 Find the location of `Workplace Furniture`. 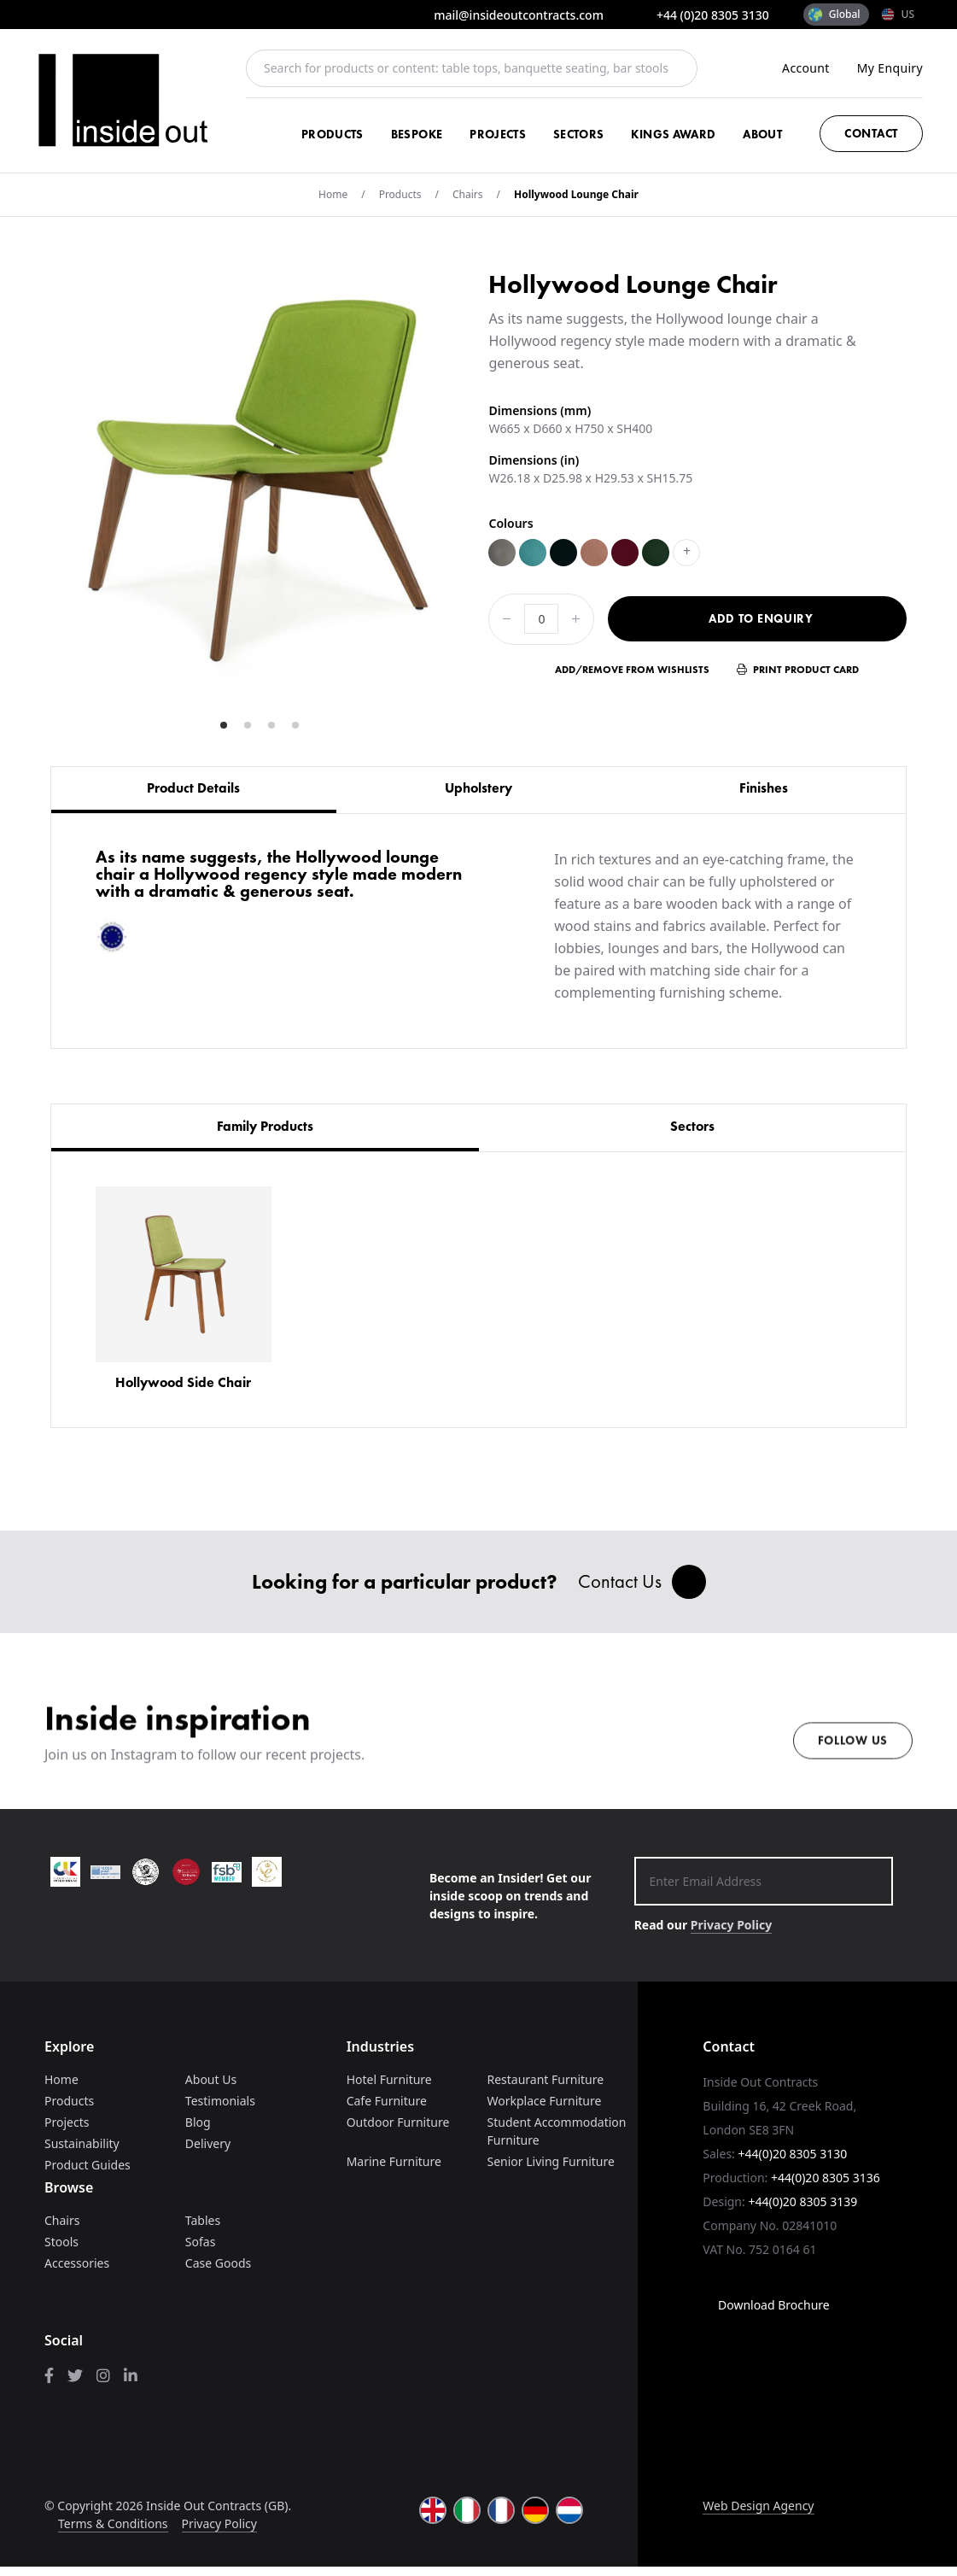

Workplace Furniture is located at coordinates (544, 2110).